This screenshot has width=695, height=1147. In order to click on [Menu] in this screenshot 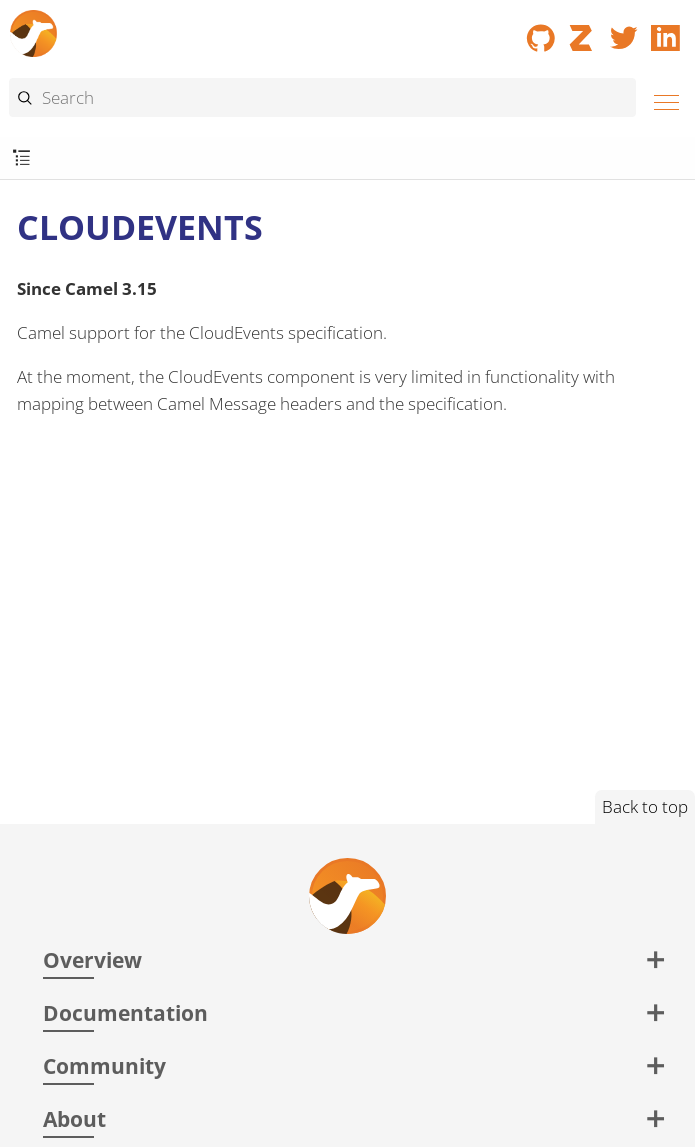, I will do `click(661, 99)`.